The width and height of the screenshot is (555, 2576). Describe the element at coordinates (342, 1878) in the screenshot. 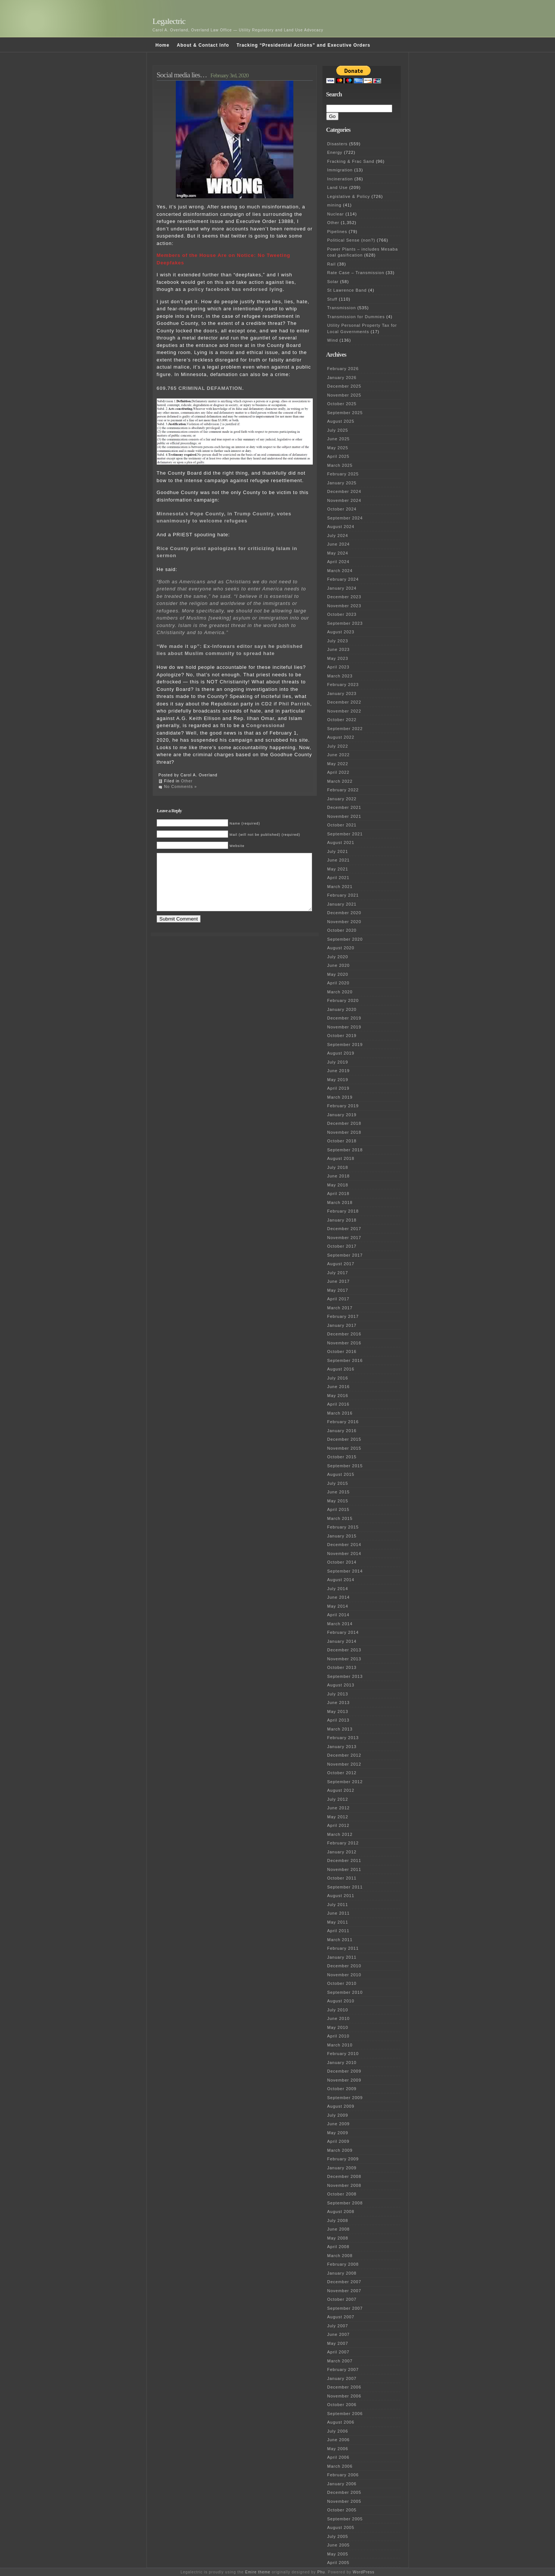

I see `October 2011` at that location.